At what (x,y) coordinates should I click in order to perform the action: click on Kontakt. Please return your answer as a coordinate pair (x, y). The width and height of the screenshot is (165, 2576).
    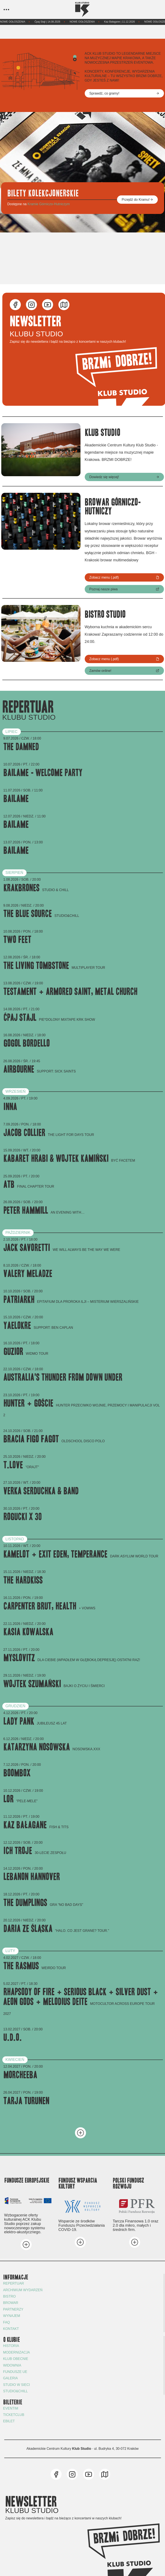
    Looking at the image, I should click on (11, 2329).